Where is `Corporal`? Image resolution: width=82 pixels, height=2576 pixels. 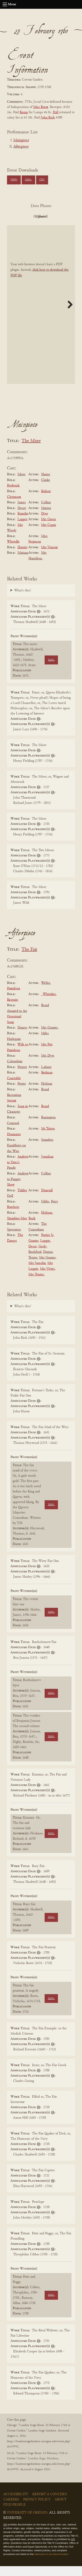
Corporal is located at coordinates (13, 1133).